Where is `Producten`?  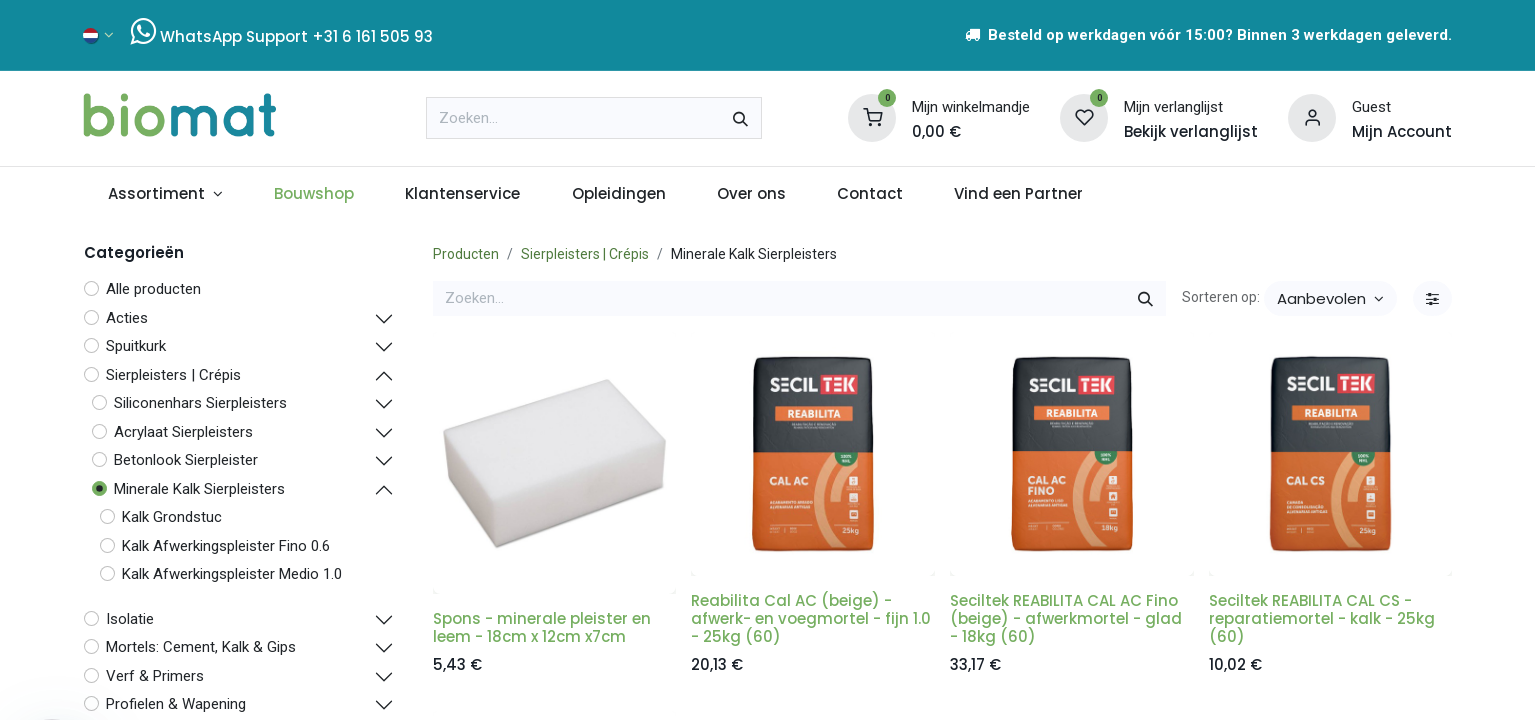
Producten is located at coordinates (466, 254).